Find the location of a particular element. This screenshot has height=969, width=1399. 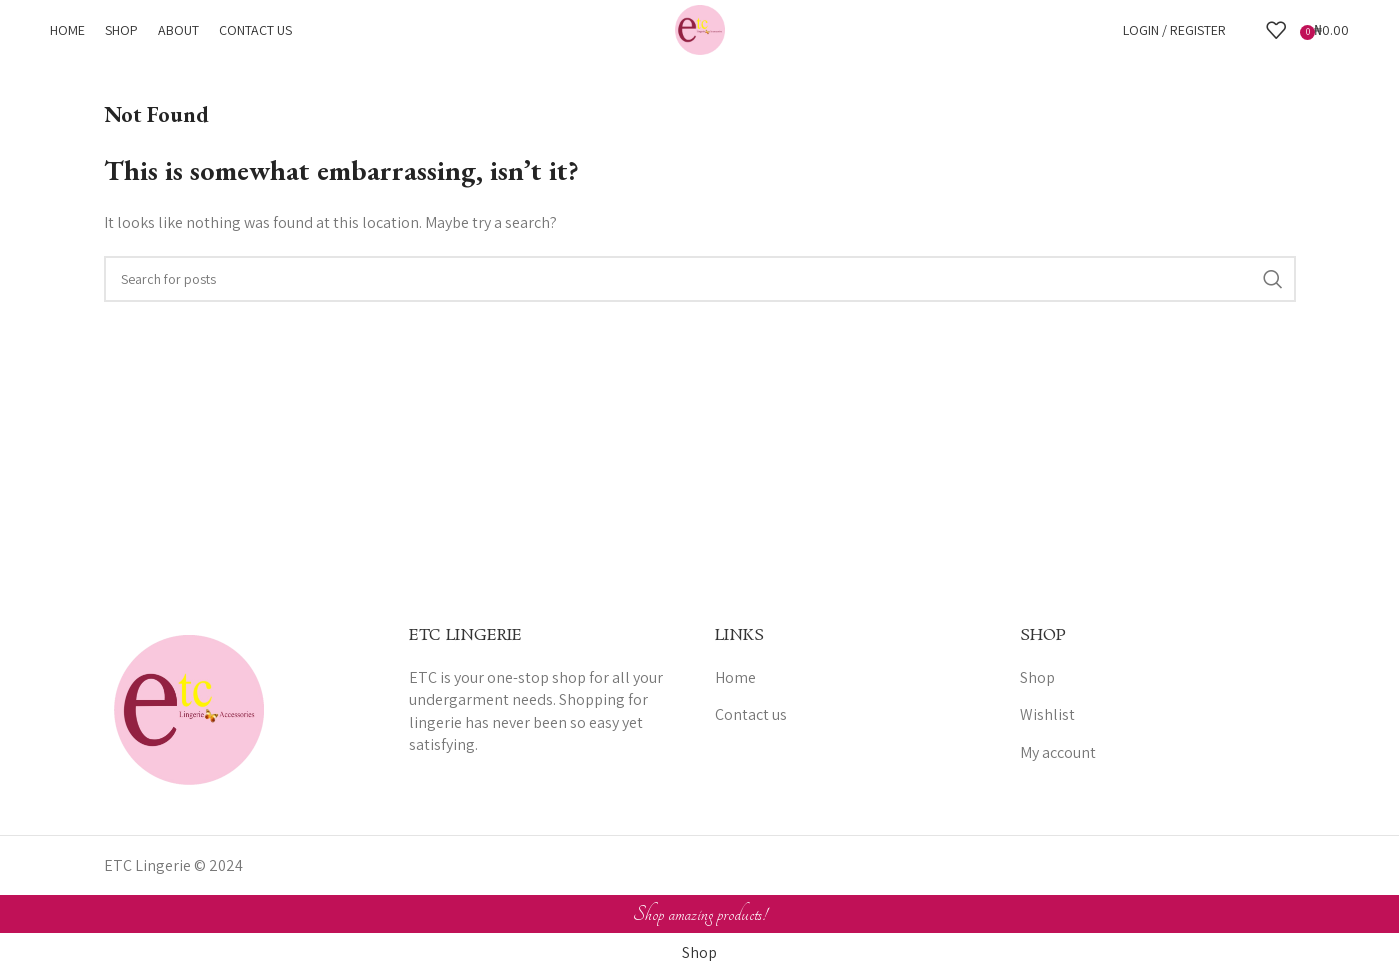

[Search] is located at coordinates (1246, 30).